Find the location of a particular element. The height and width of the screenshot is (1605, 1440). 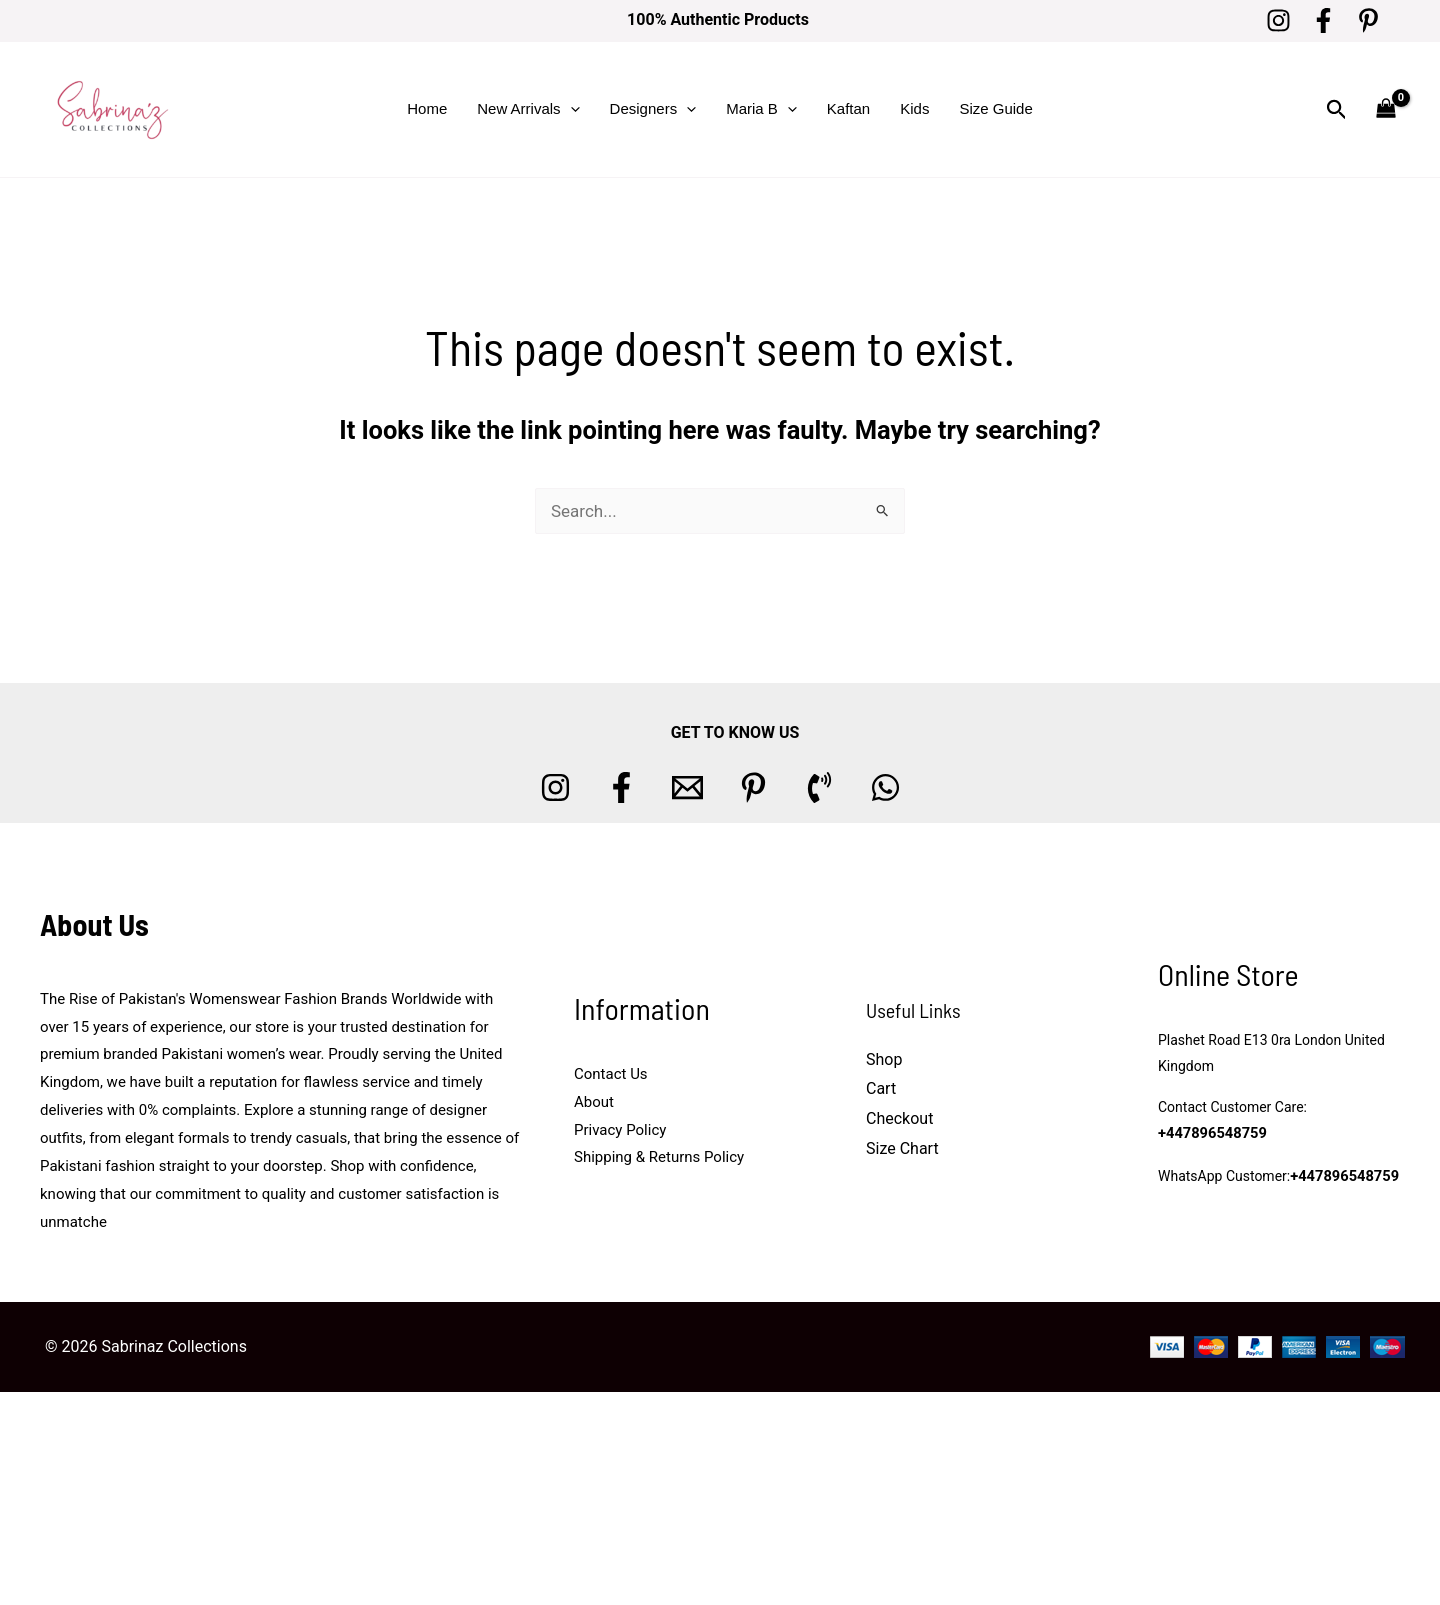

Designers is located at coordinates (653, 109).